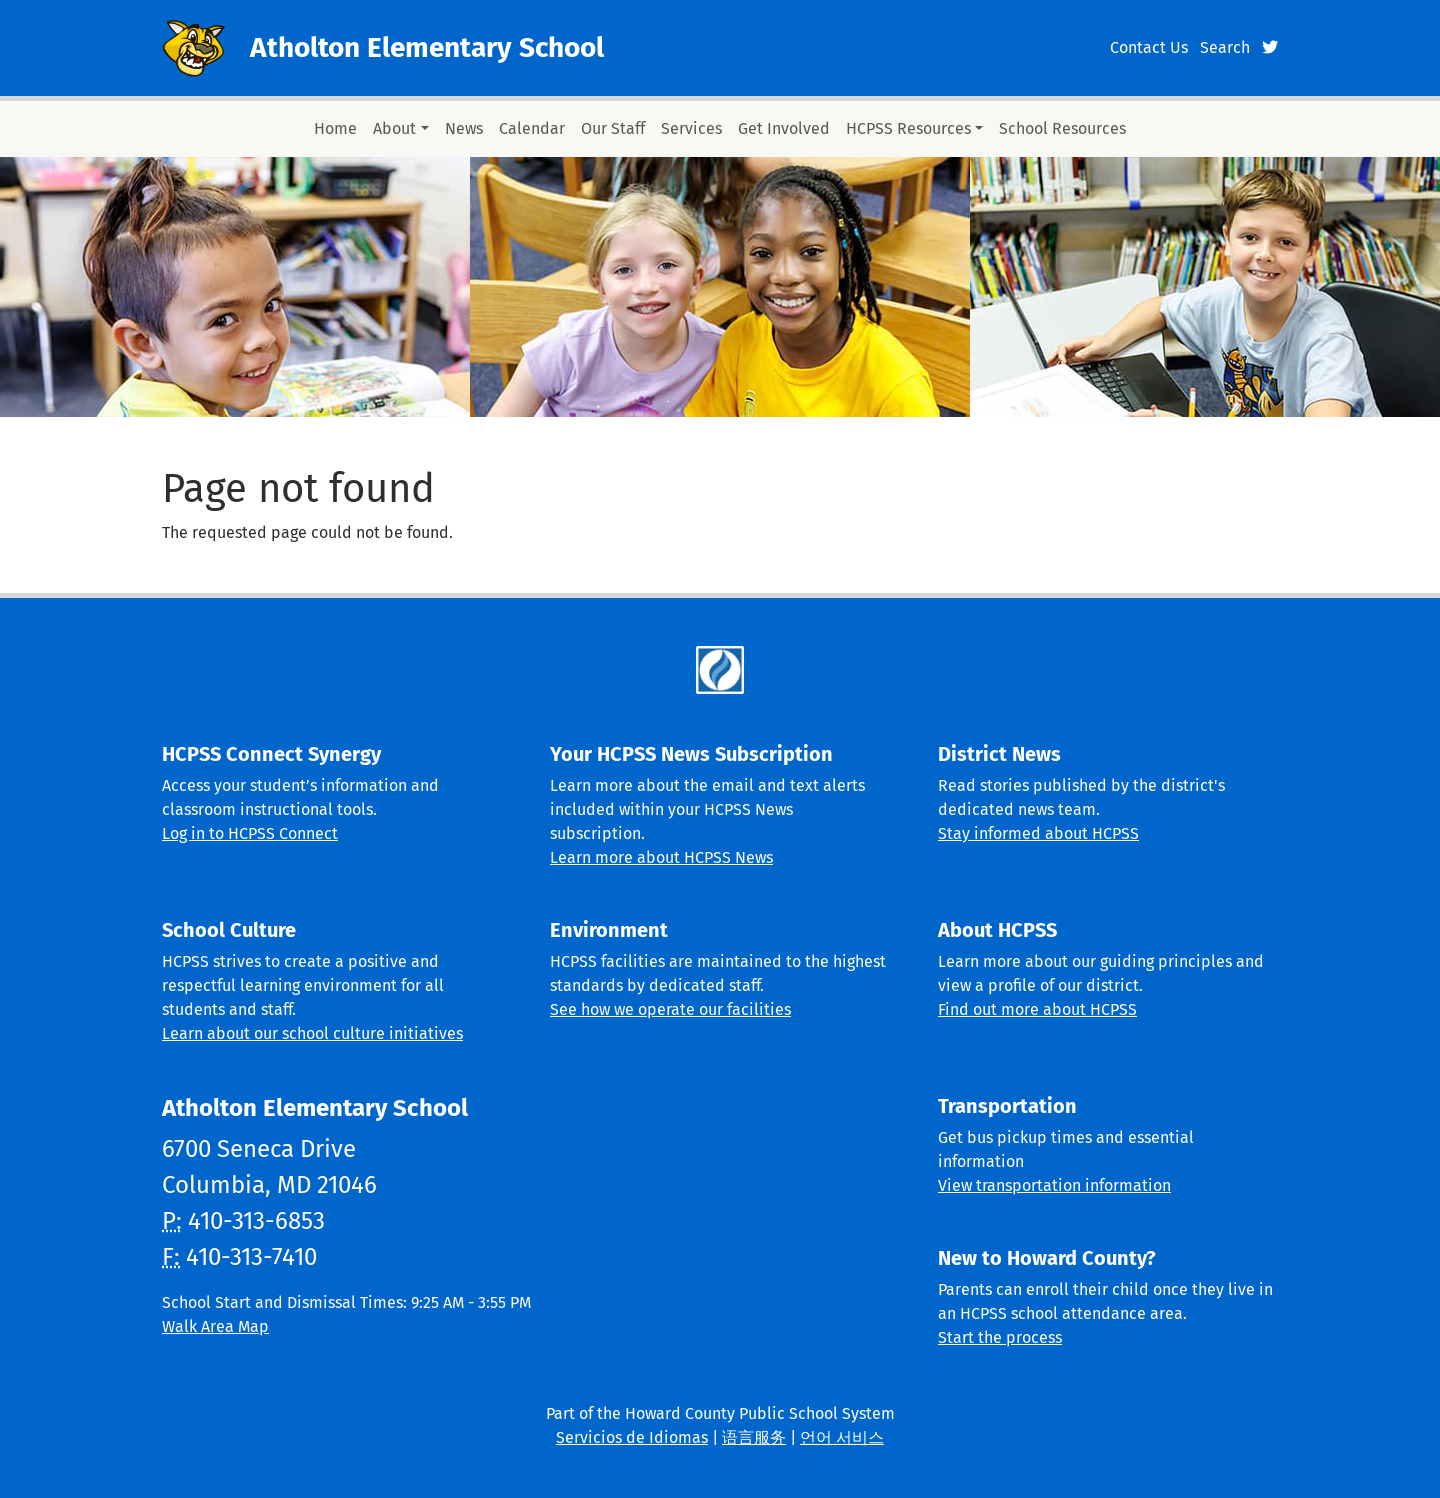 The width and height of the screenshot is (1440, 1498). Describe the element at coordinates (427, 47) in the screenshot. I see `Atholton Elementary School` at that location.